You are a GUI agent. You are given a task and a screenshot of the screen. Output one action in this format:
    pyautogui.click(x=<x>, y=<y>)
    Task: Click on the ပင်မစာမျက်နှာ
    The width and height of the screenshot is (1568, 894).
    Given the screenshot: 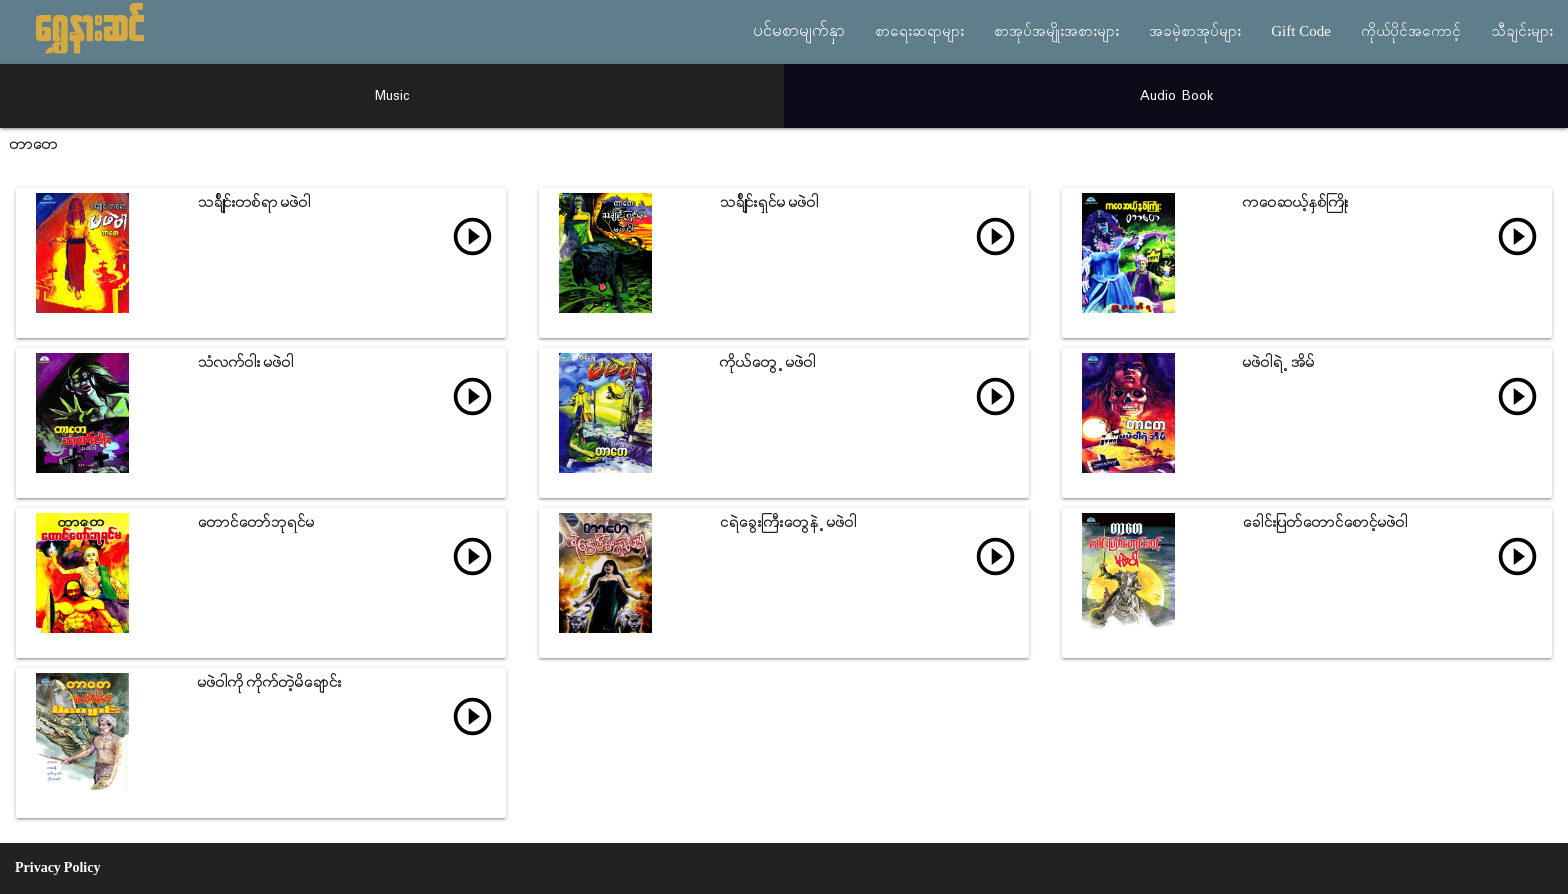 What is the action you would take?
    pyautogui.click(x=799, y=32)
    